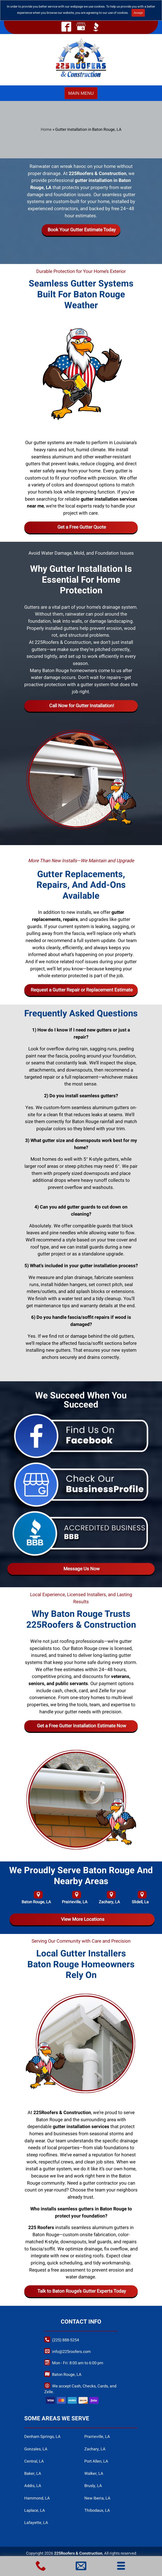 Image resolution: width=162 pixels, height=2576 pixels. Describe the element at coordinates (34, 2510) in the screenshot. I see `Laplace, LA` at that location.